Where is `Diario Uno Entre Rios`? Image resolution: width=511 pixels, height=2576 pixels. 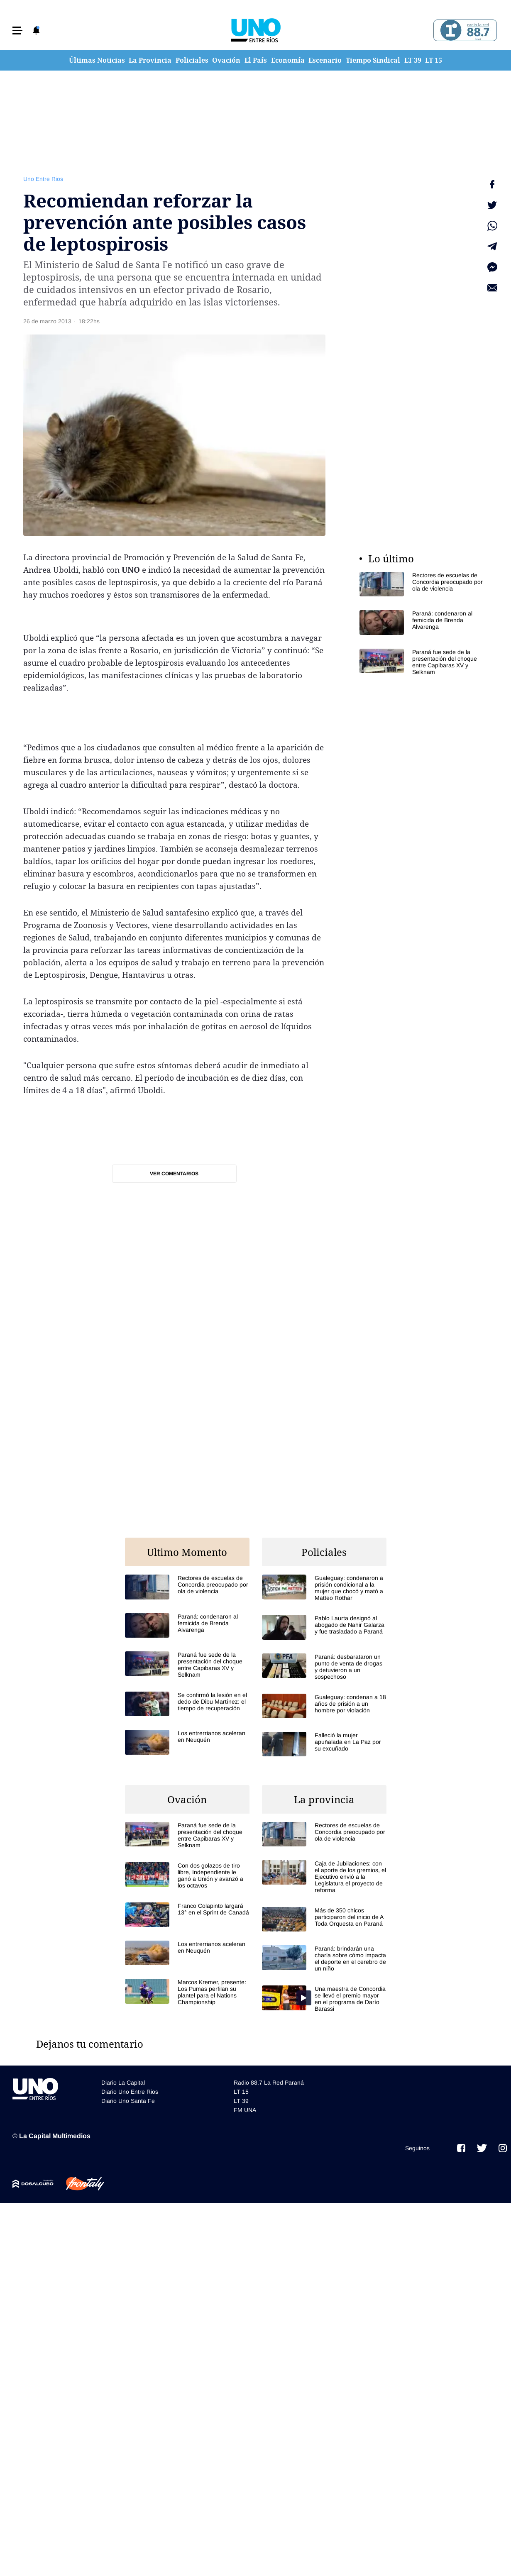 Diario Uno Entre Rios is located at coordinates (129, 2091).